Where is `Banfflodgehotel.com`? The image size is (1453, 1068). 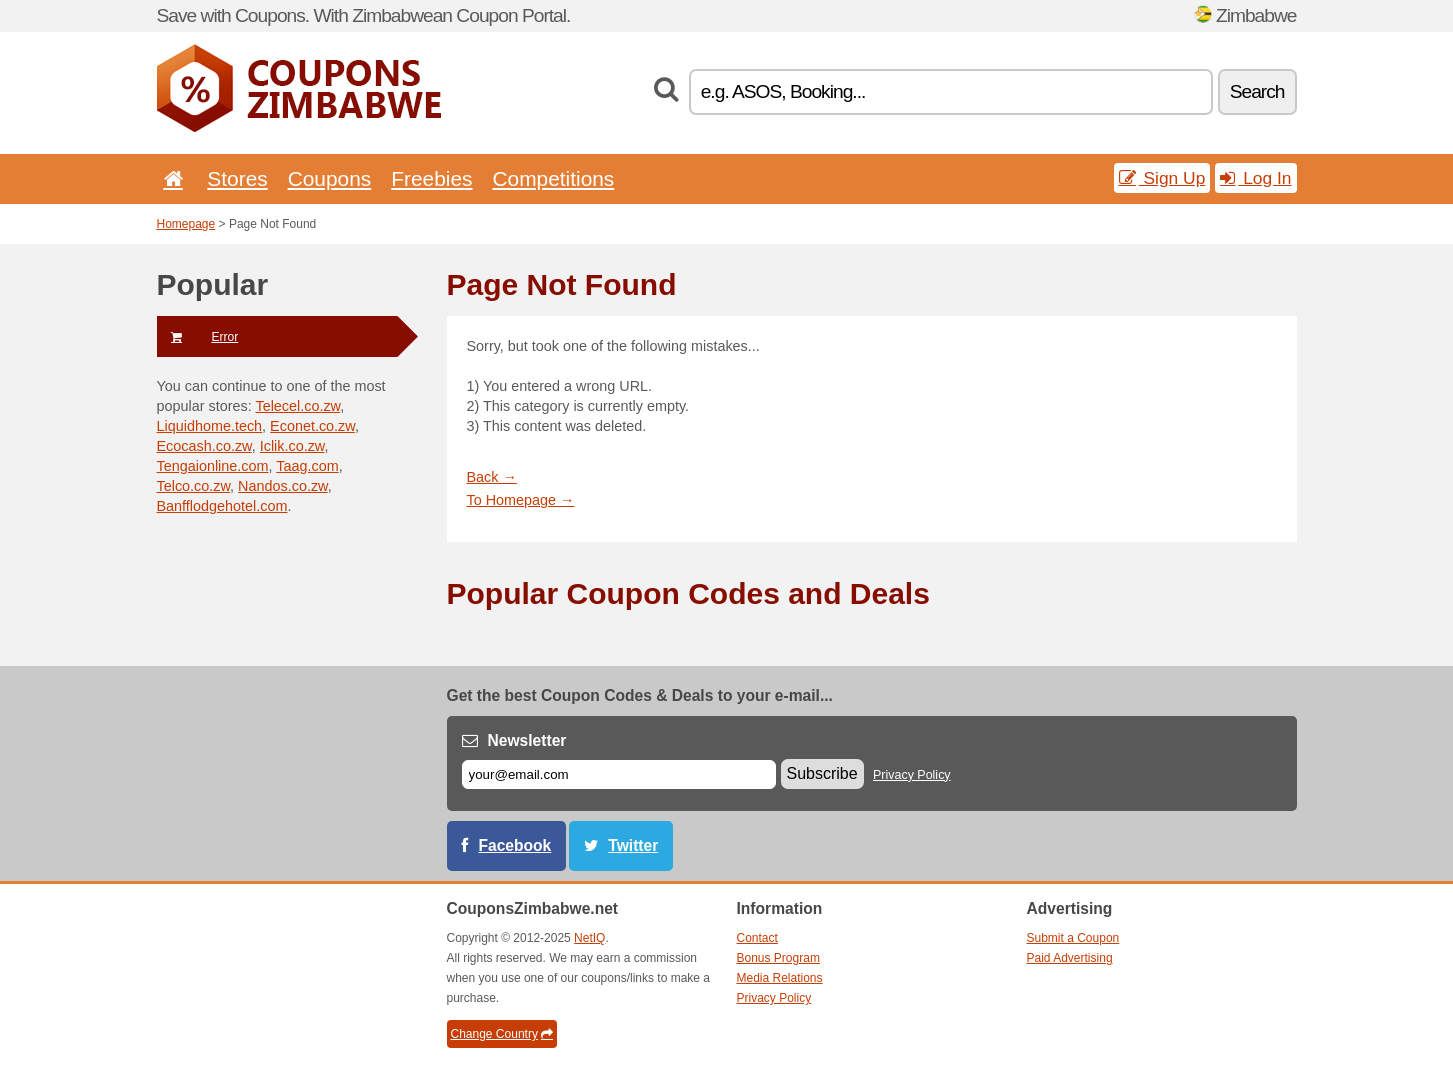 Banfflodgehotel.com is located at coordinates (222, 506).